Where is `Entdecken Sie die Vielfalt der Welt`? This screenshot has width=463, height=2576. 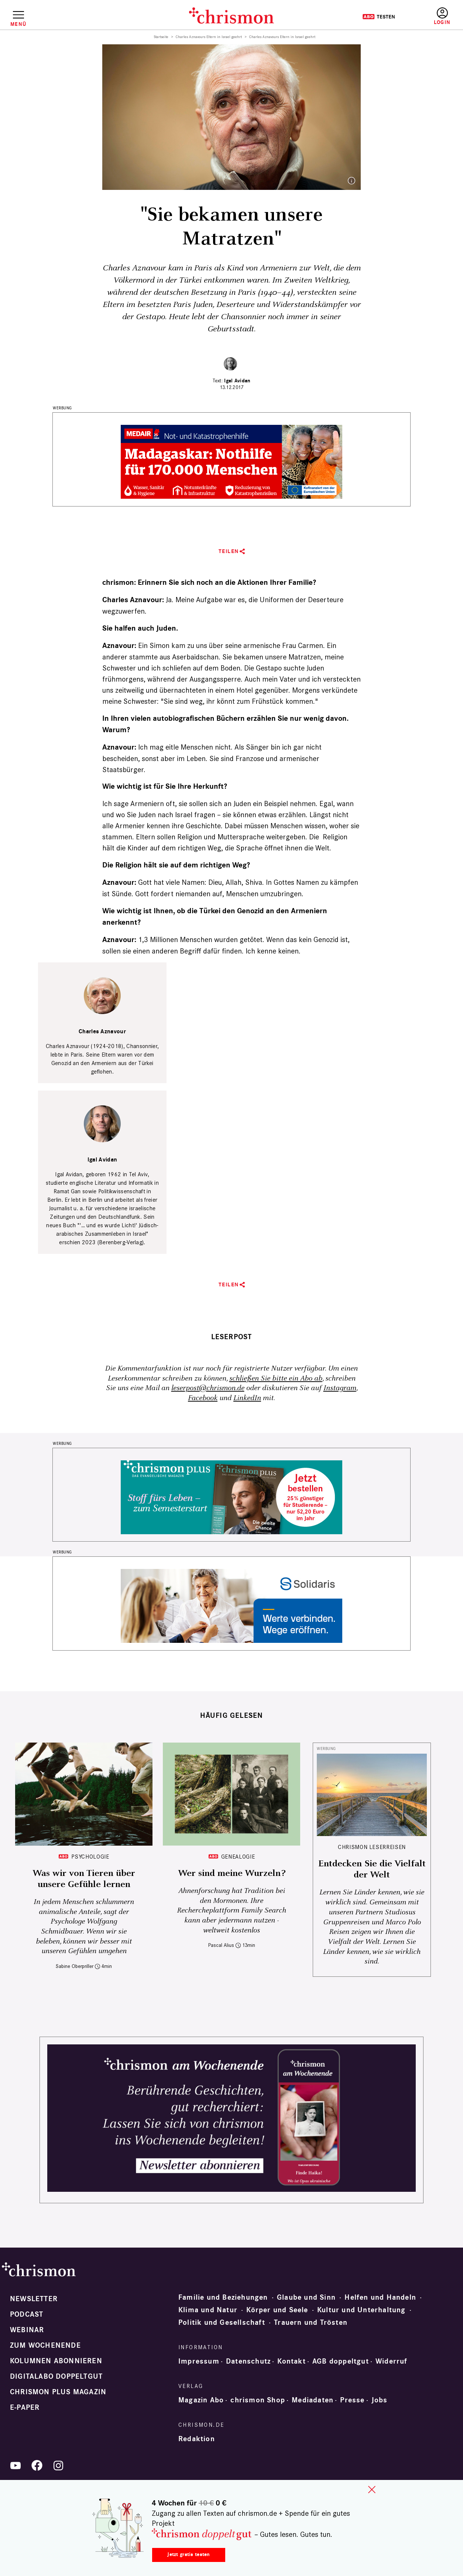
Entdecken Sie die Vielfalt der Welt is located at coordinates (372, 1869).